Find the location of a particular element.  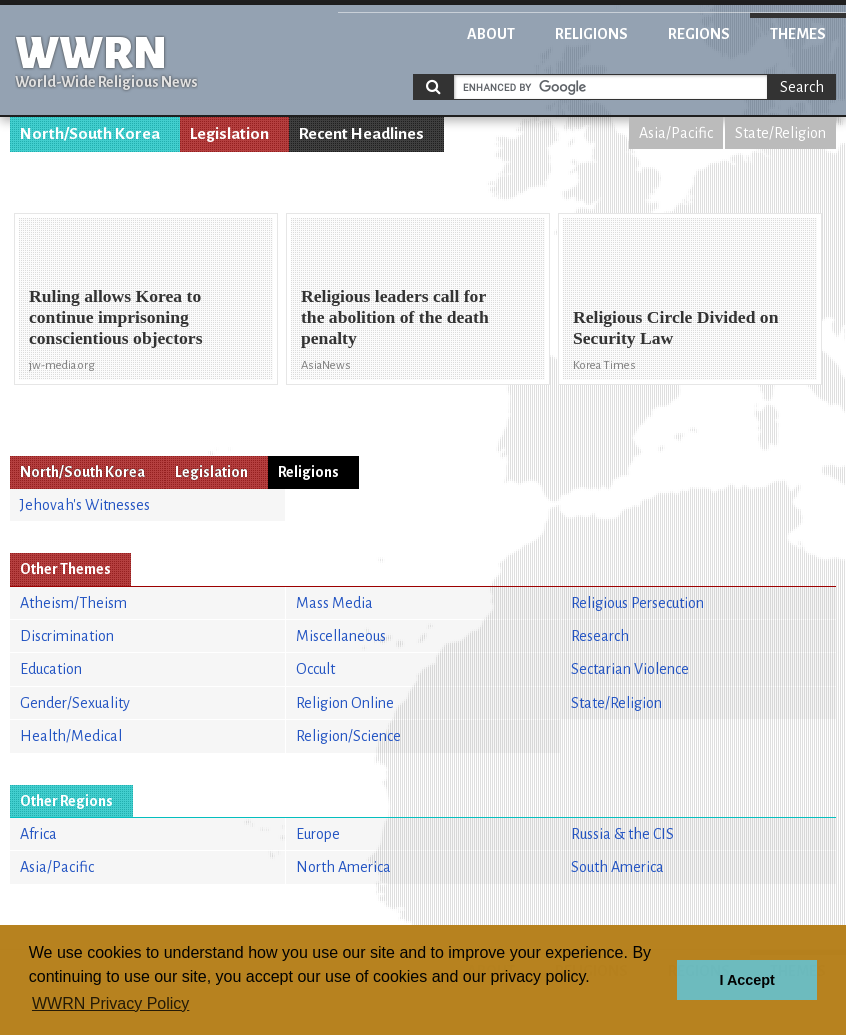

Atheism/Theism is located at coordinates (73, 603).